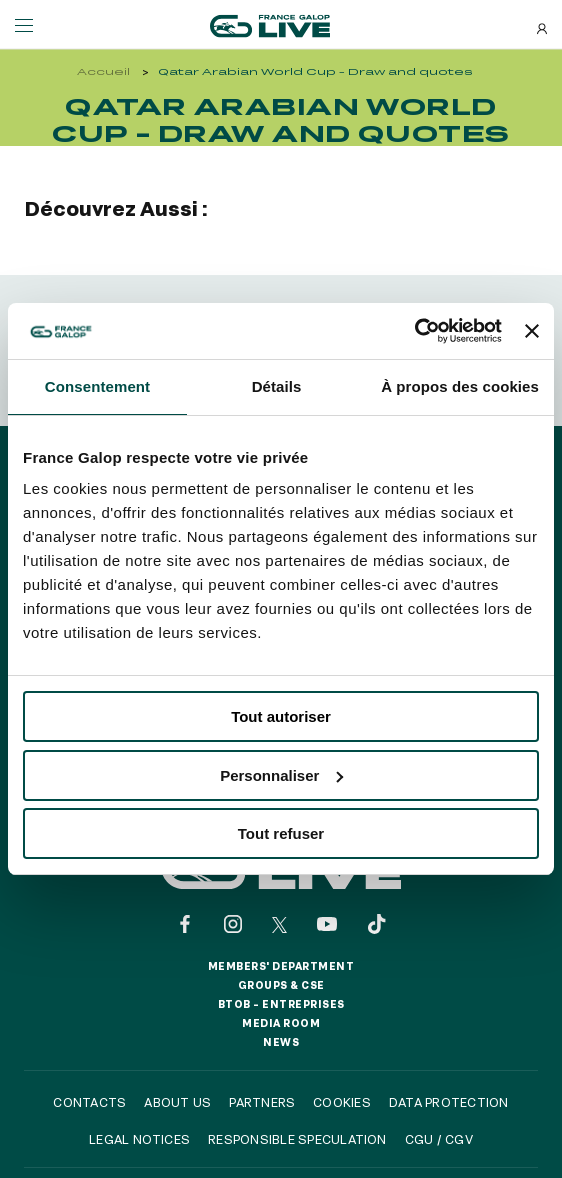 Image resolution: width=562 pixels, height=1178 pixels. What do you see at coordinates (177, 1102) in the screenshot?
I see `About us` at bounding box center [177, 1102].